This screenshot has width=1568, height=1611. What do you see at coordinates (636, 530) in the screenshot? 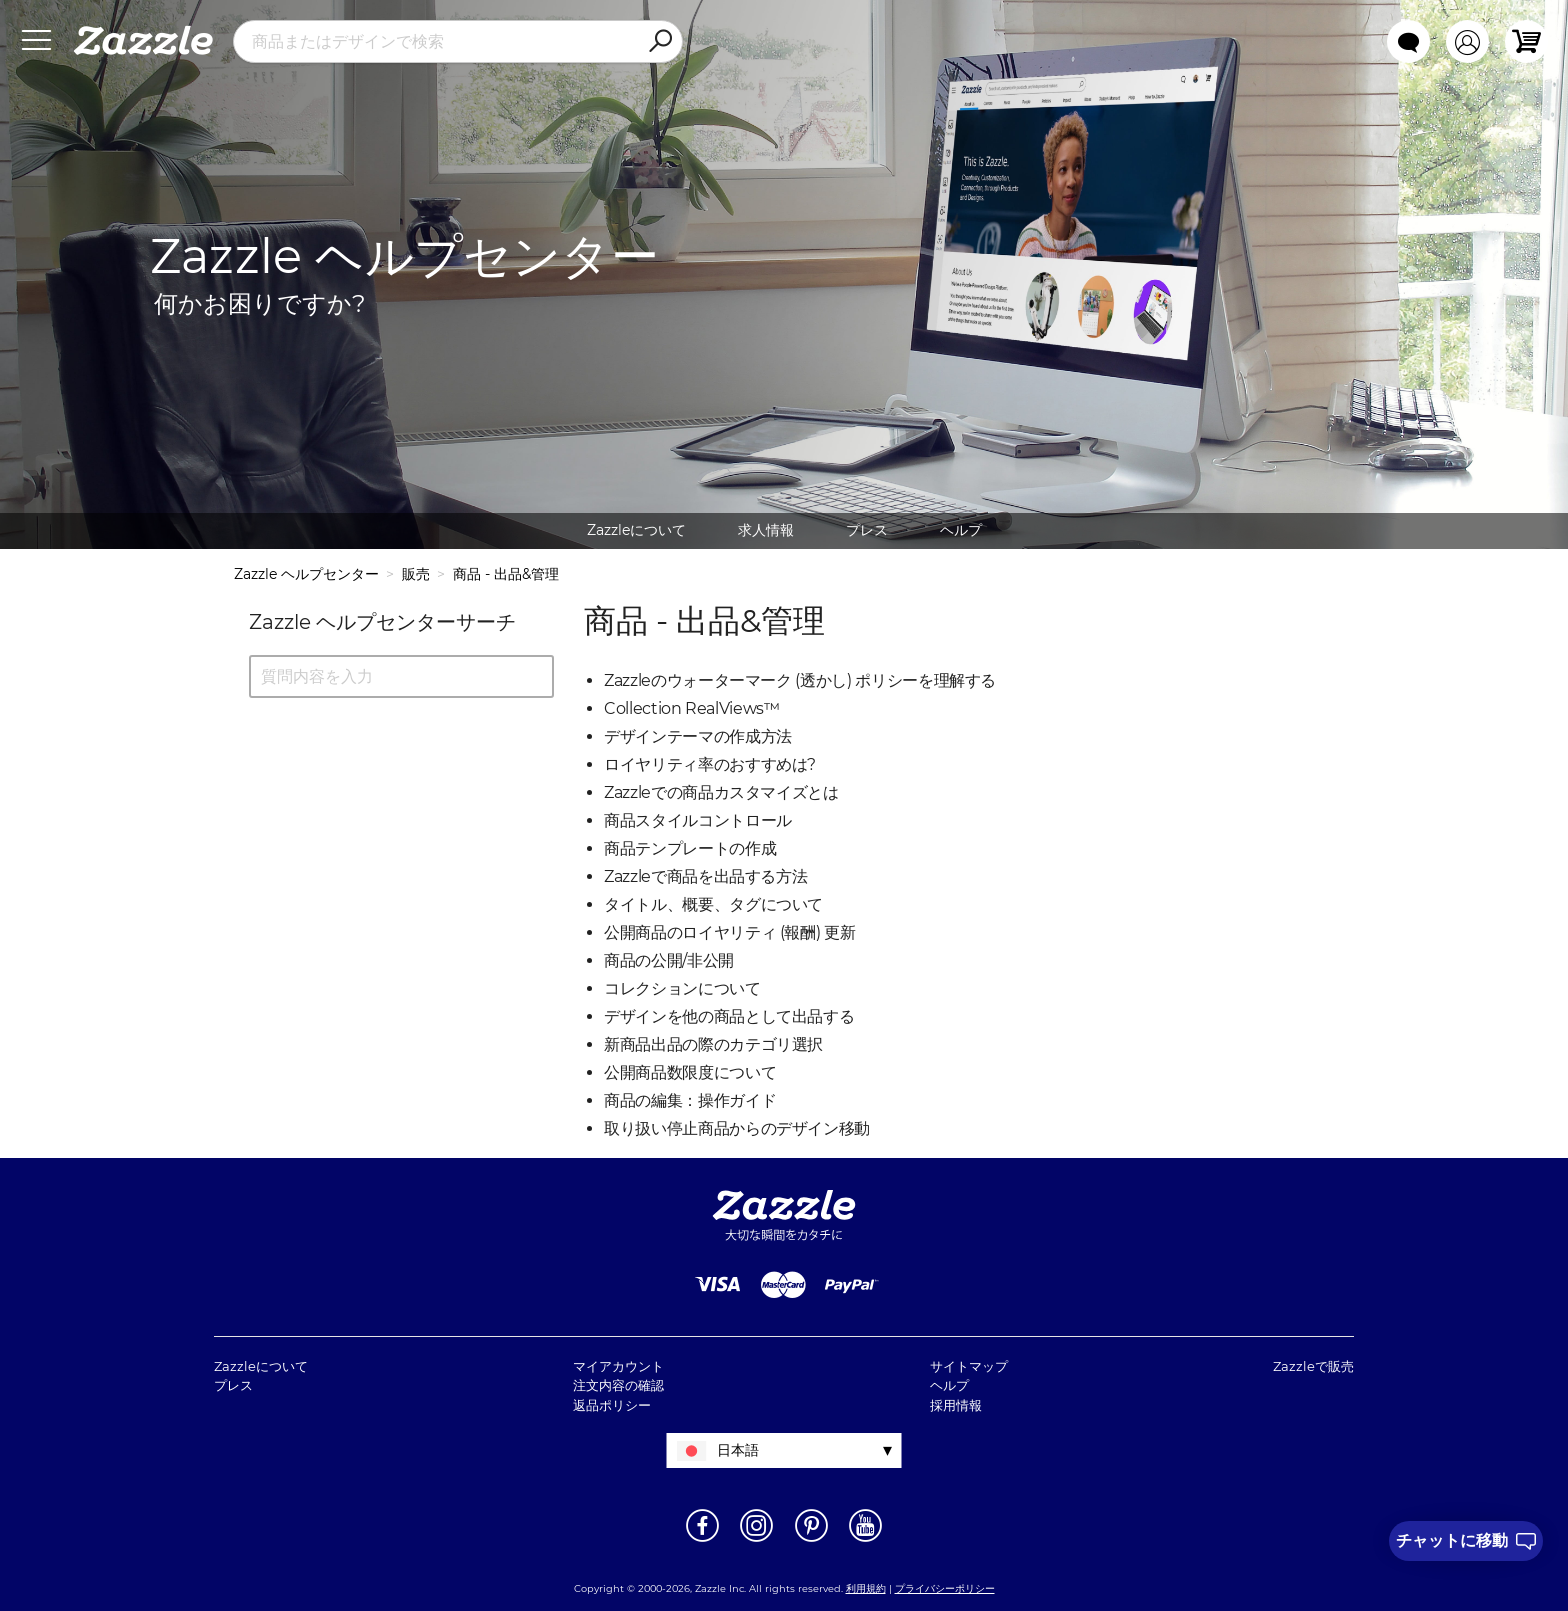
I see `Zazzleについて` at bounding box center [636, 530].